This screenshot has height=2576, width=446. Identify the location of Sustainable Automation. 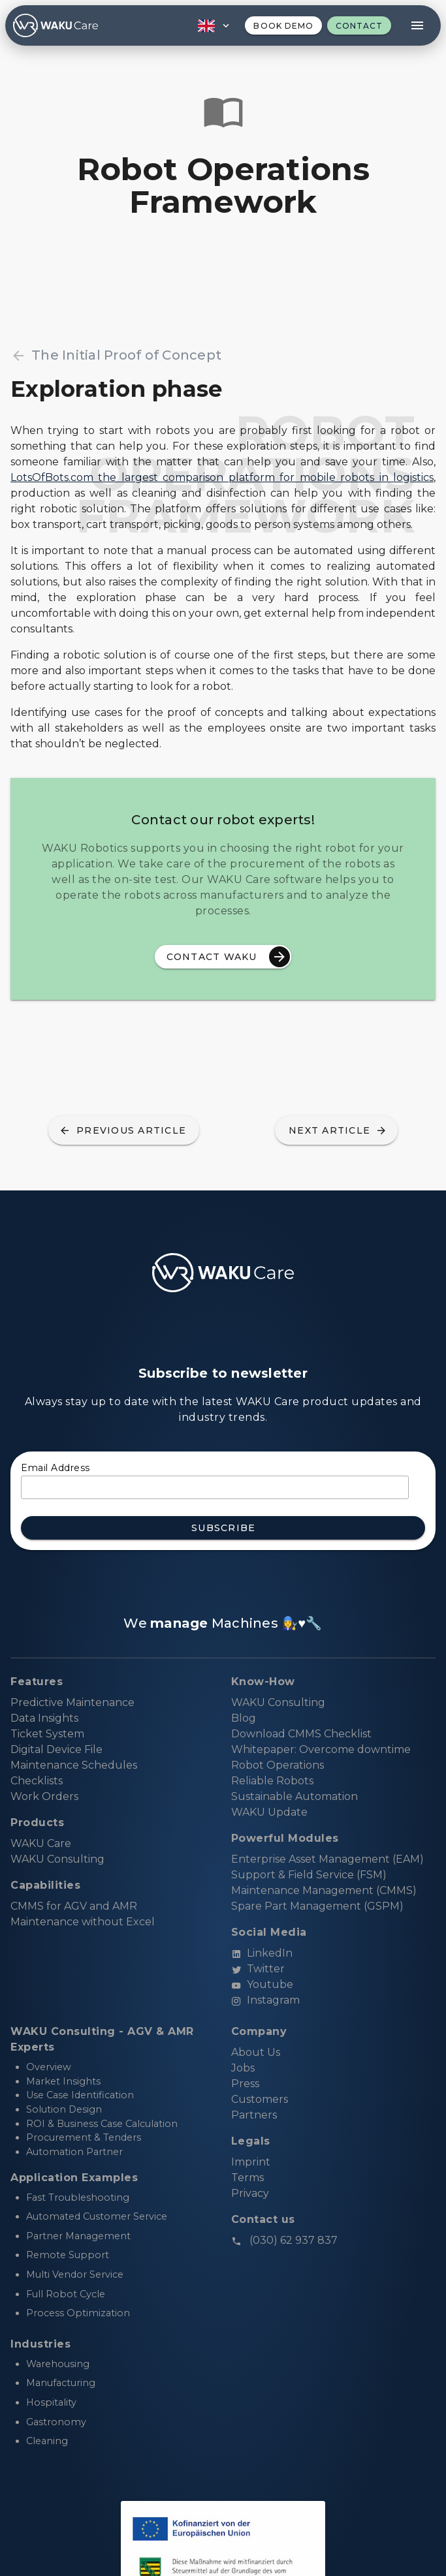
(294, 1796).